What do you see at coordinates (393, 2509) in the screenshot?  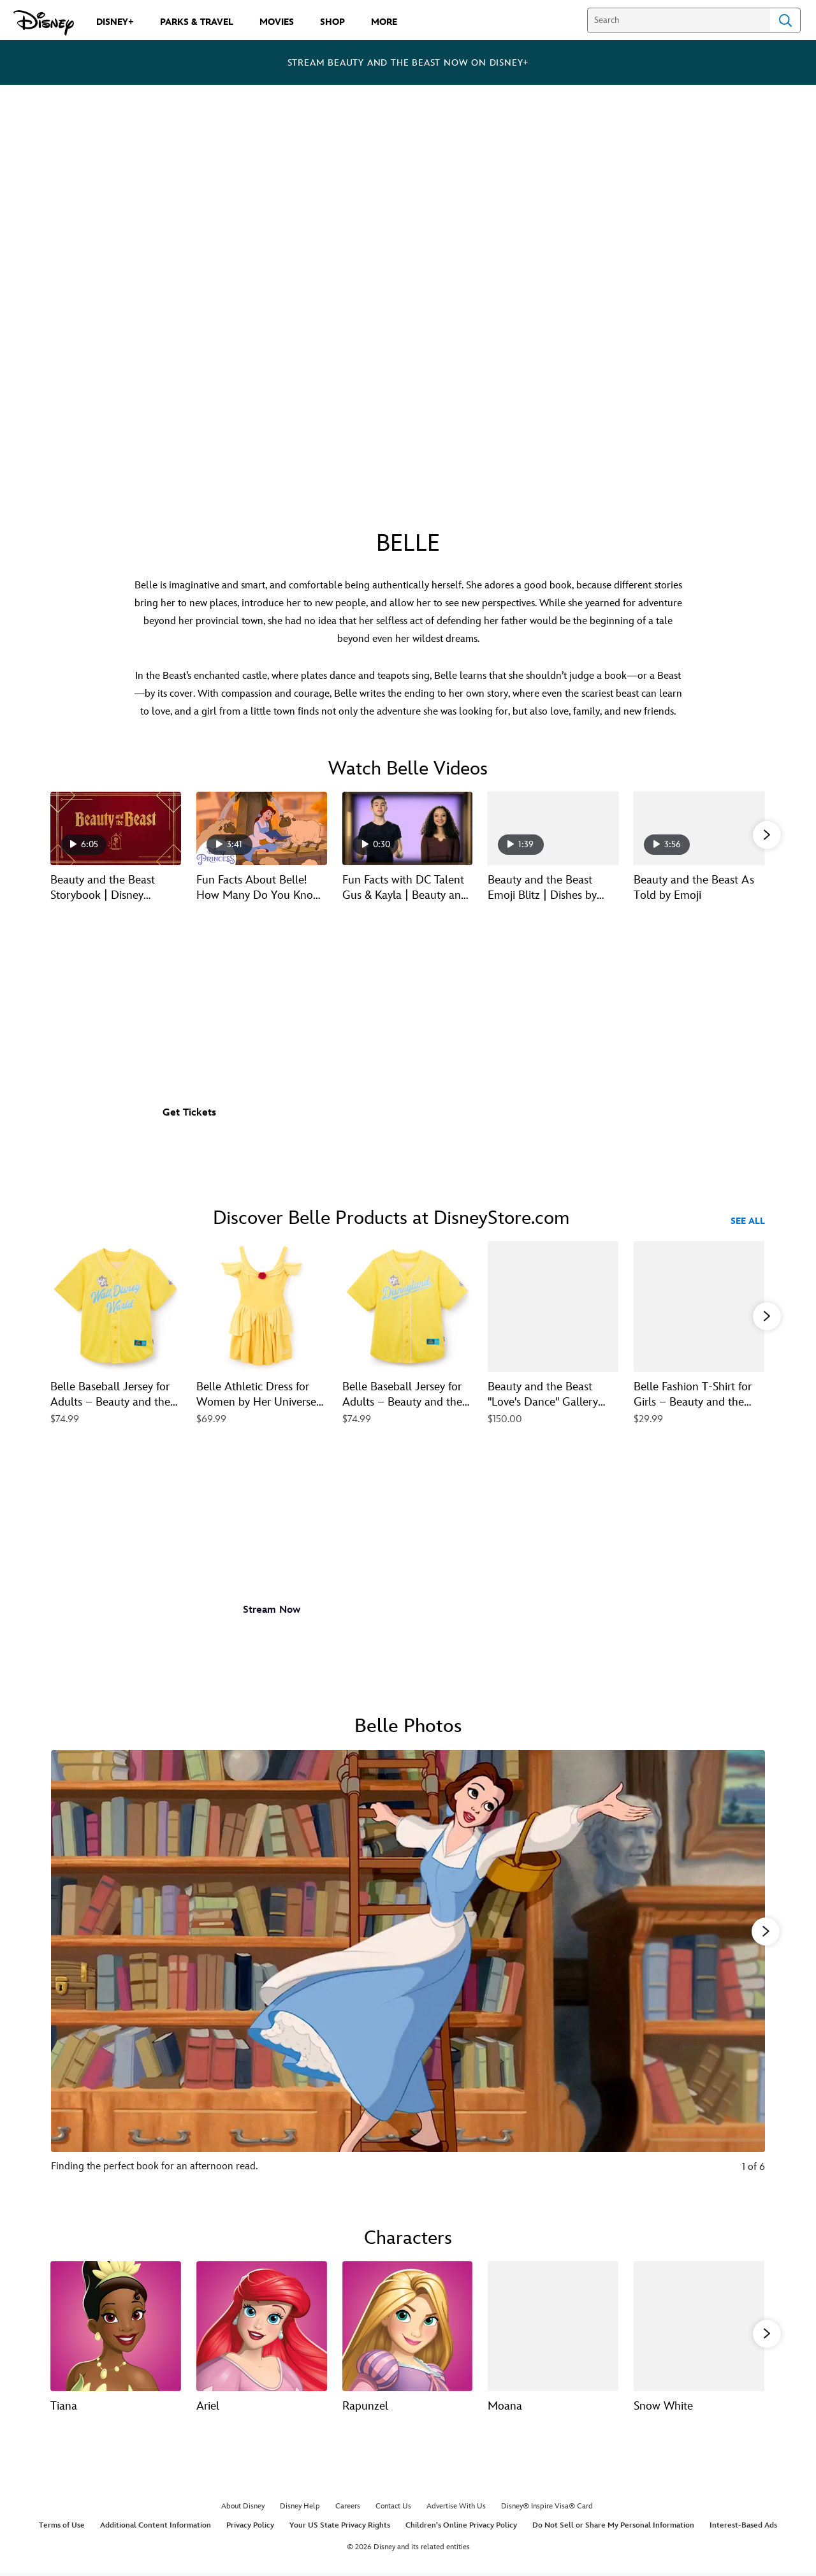 I see `Contact Us` at bounding box center [393, 2509].